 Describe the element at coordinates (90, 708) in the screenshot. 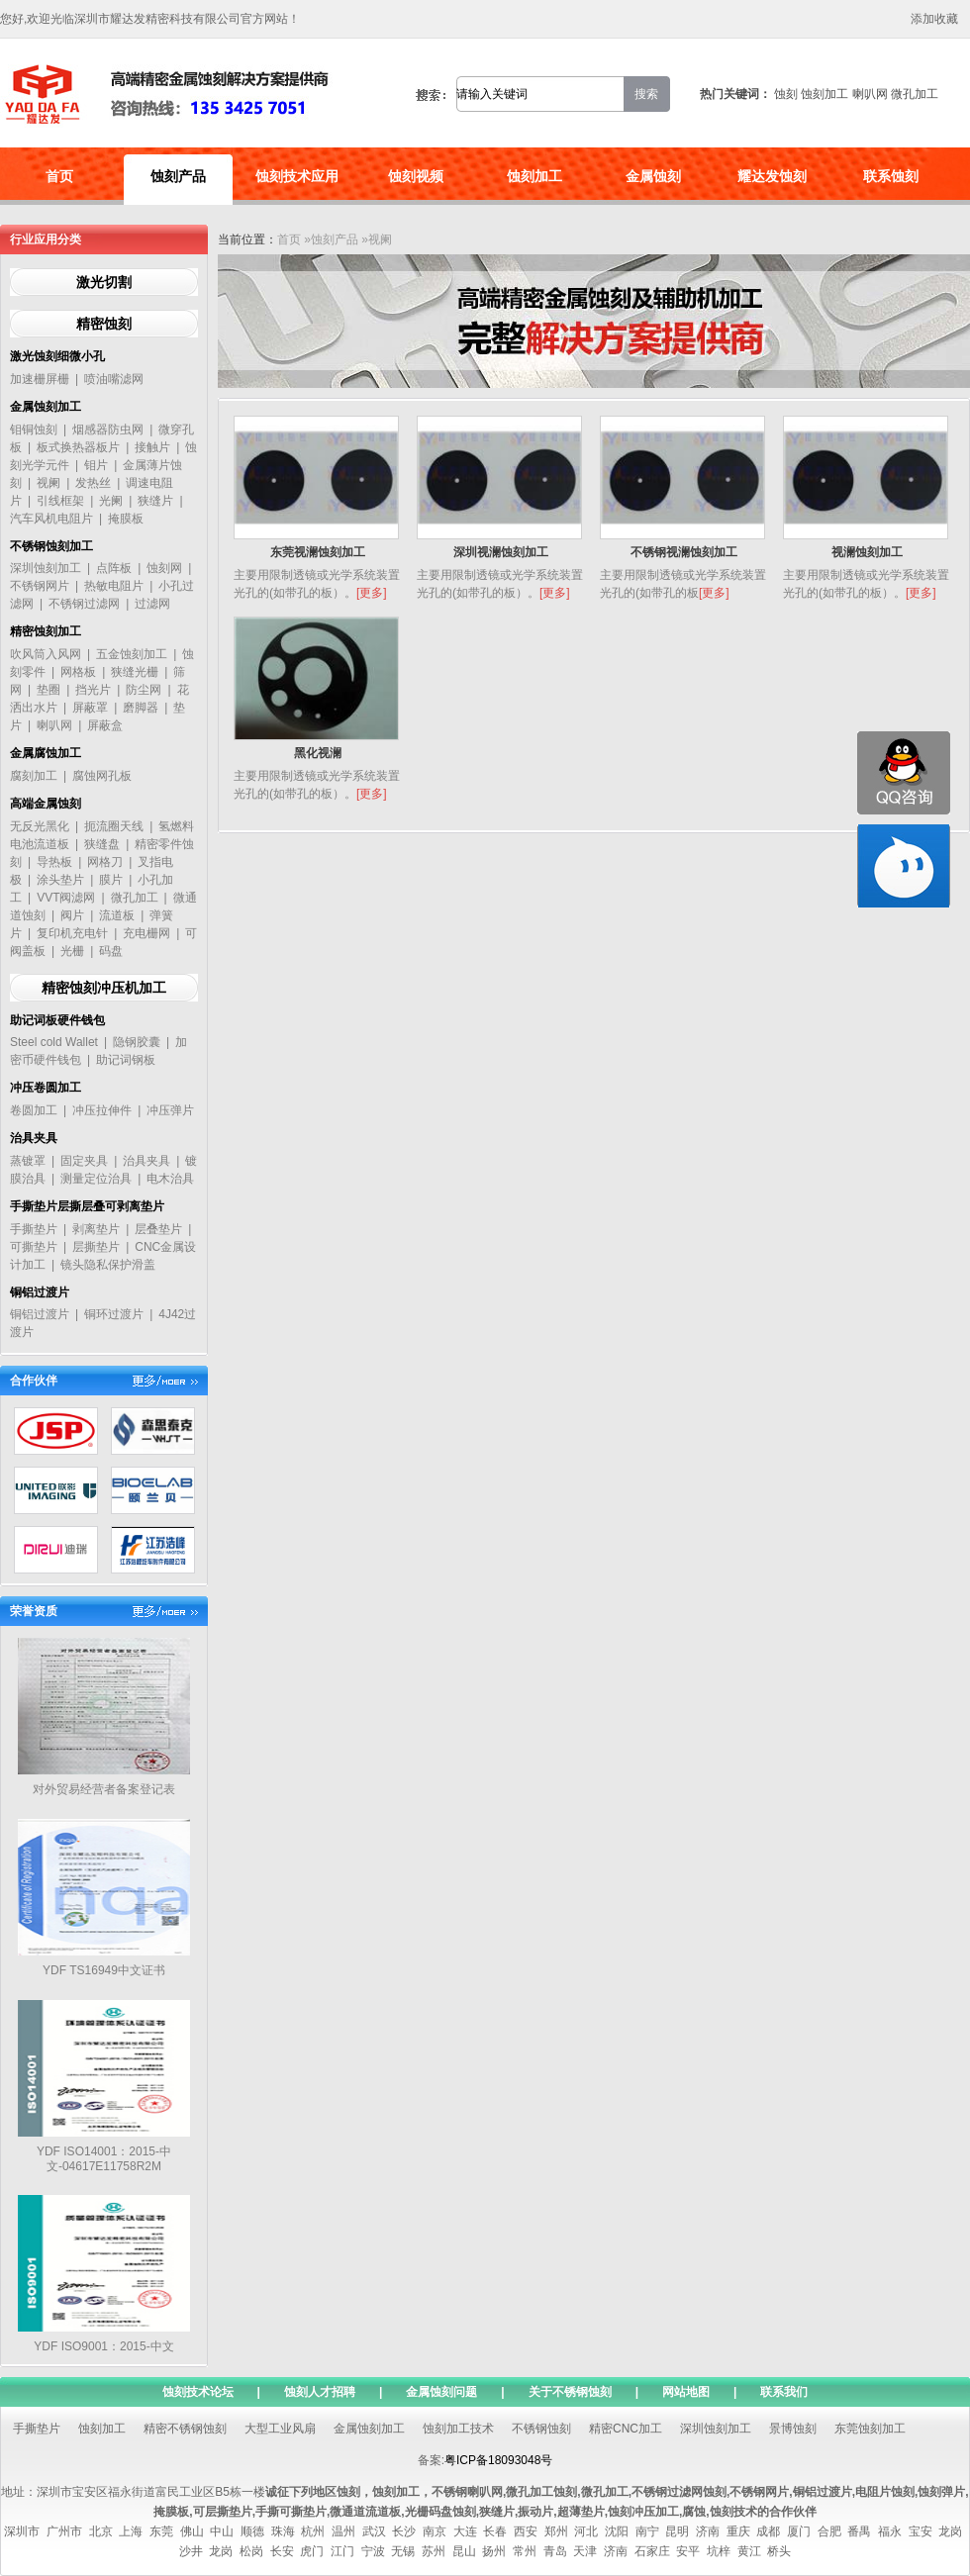

I see `屏蔽罩` at that location.